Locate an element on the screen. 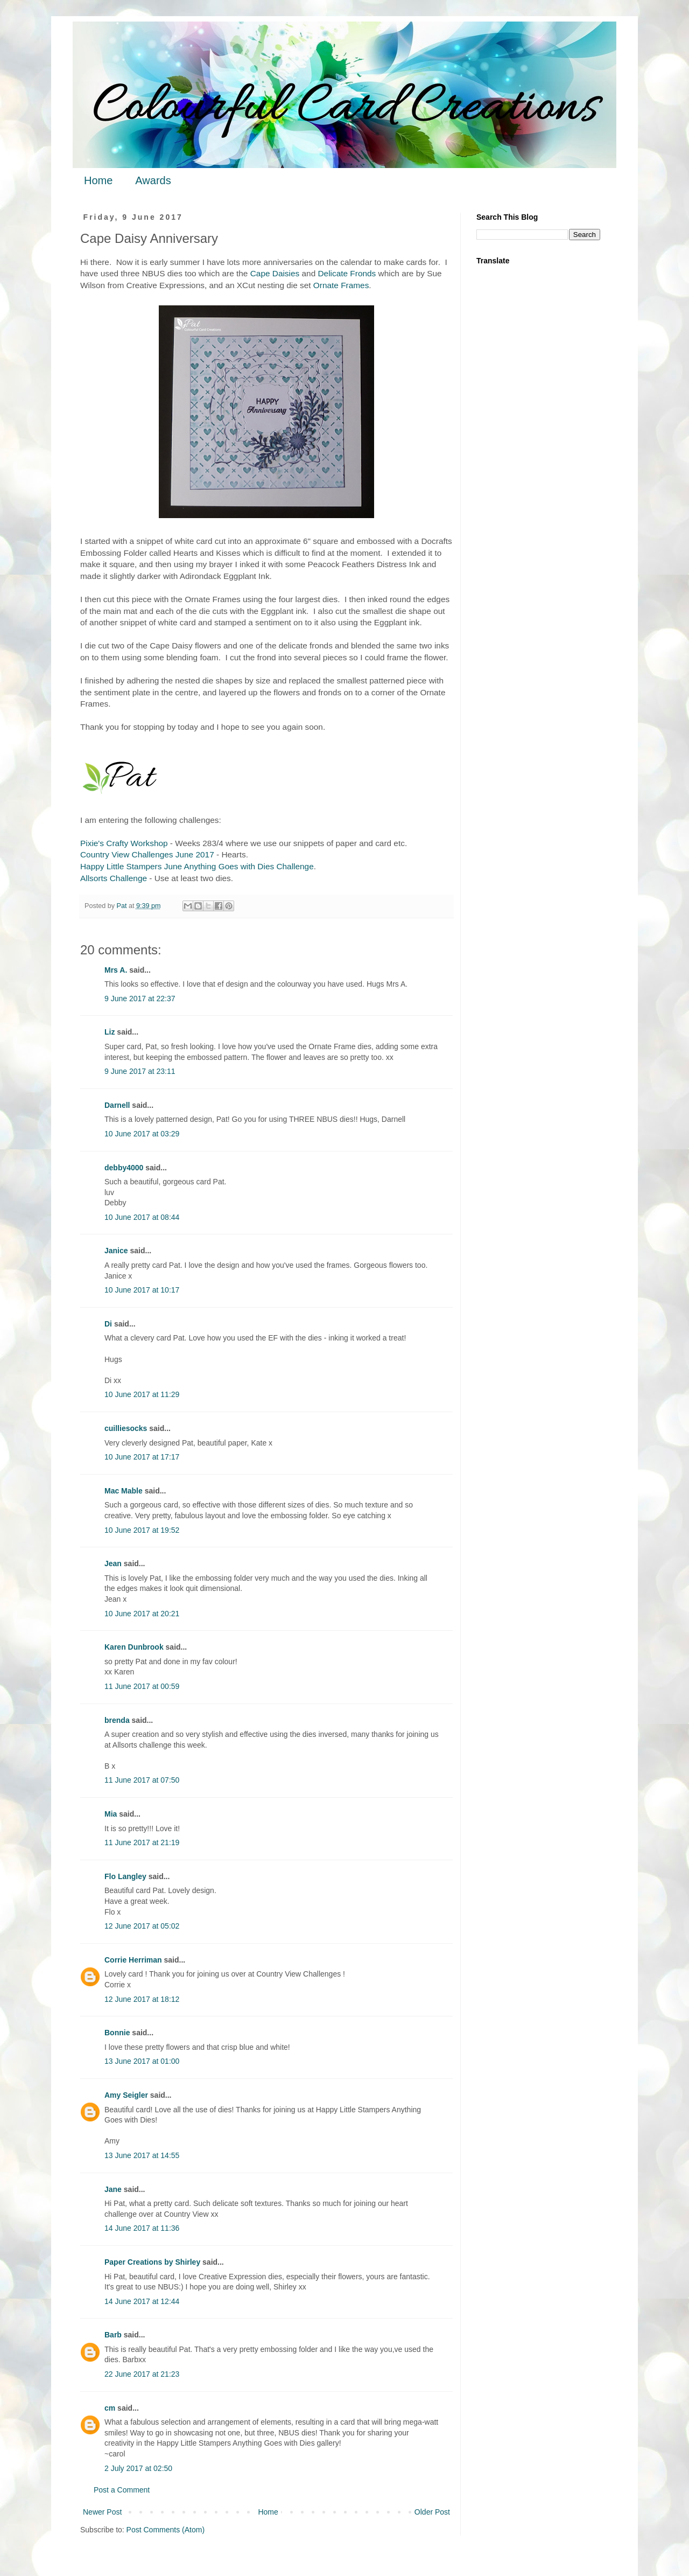  Cape Daisies is located at coordinates (275, 273).